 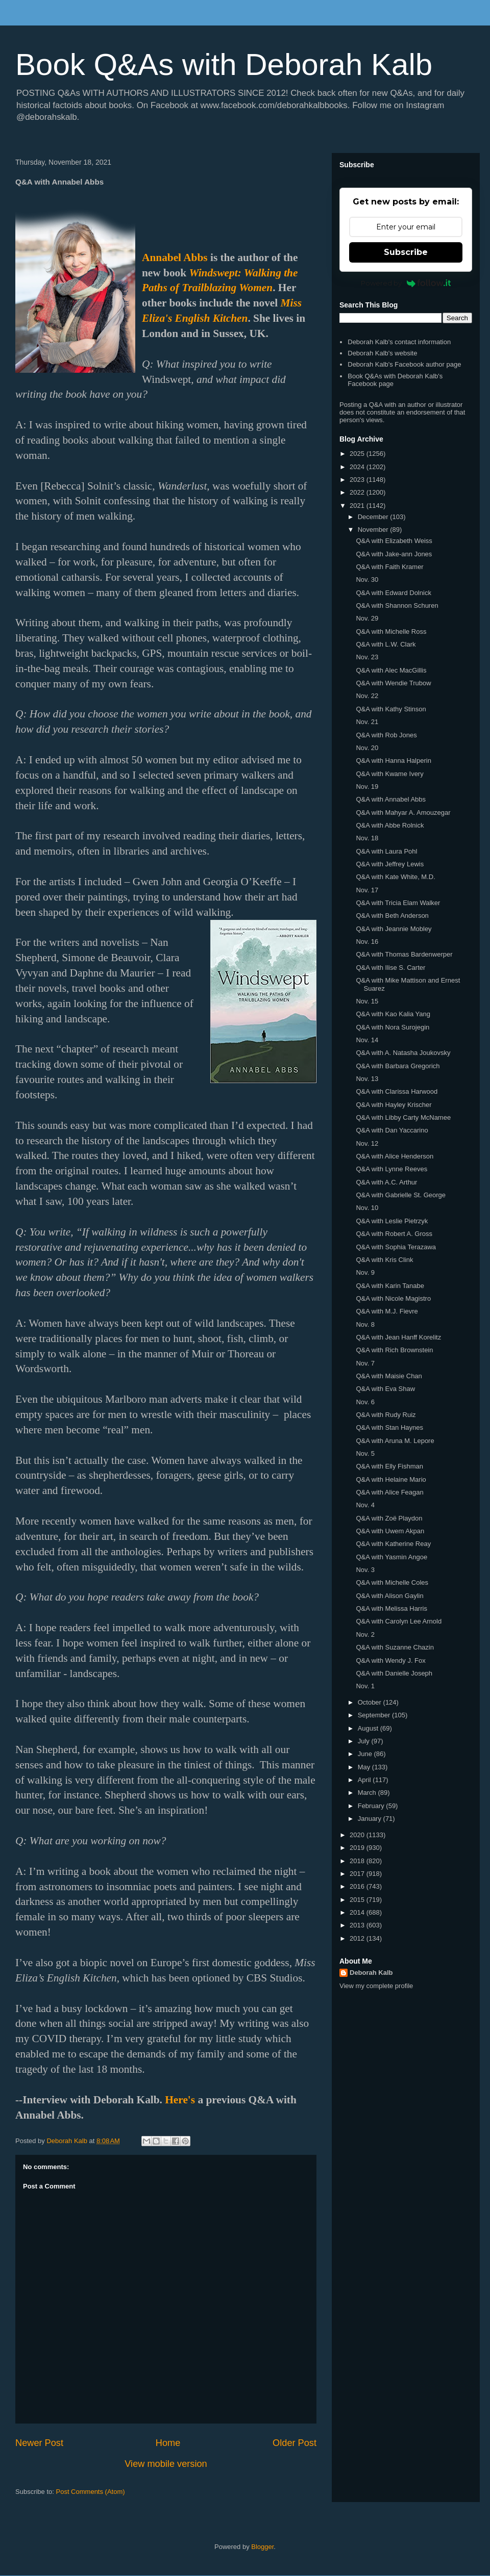 I want to click on Q&A with Edward Dolnick, so click(x=393, y=593).